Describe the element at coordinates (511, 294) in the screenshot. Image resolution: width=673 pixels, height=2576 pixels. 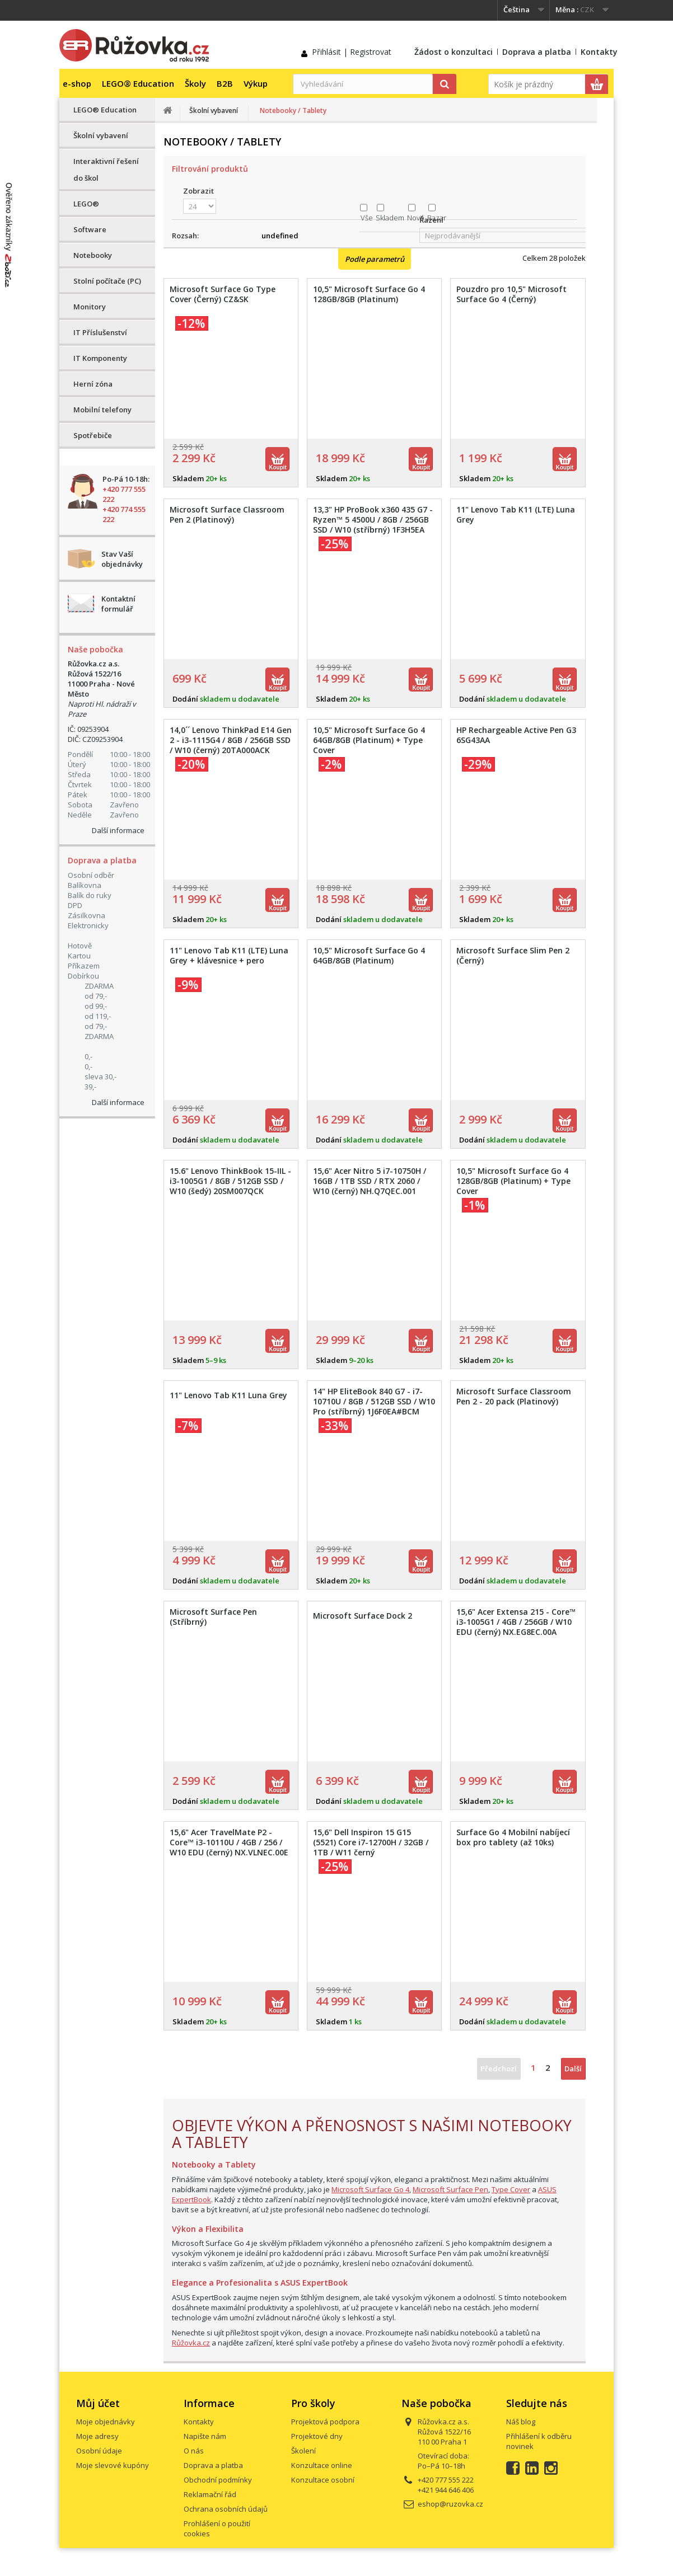
I see `Pouzdro pro 10,5" Microsoft Surface Go 4 (Černý)` at that location.